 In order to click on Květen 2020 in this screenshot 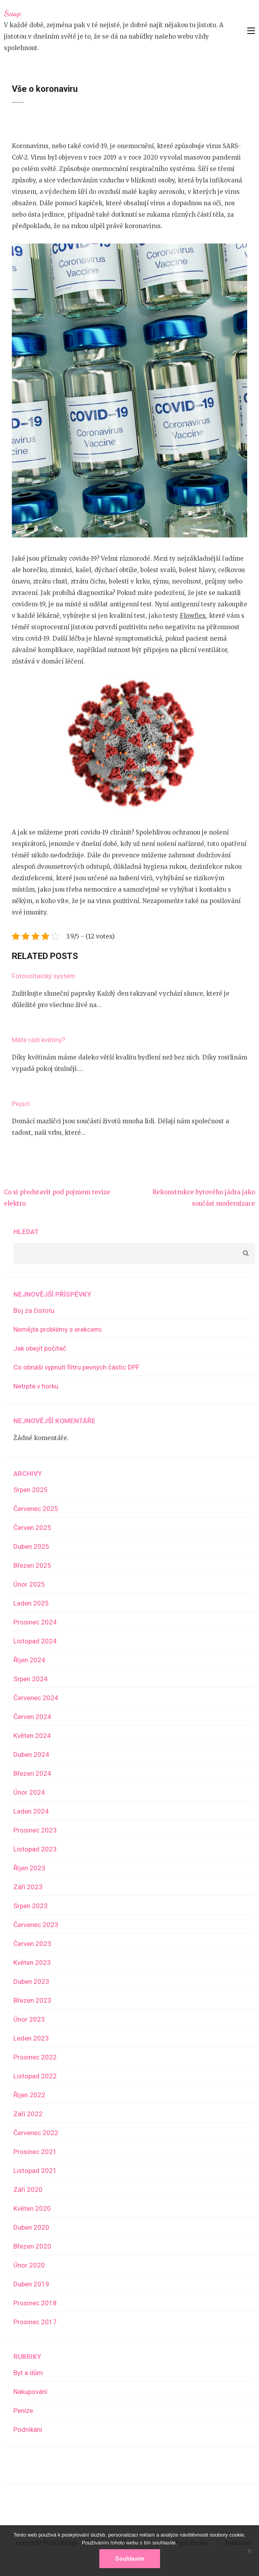, I will do `click(32, 2208)`.